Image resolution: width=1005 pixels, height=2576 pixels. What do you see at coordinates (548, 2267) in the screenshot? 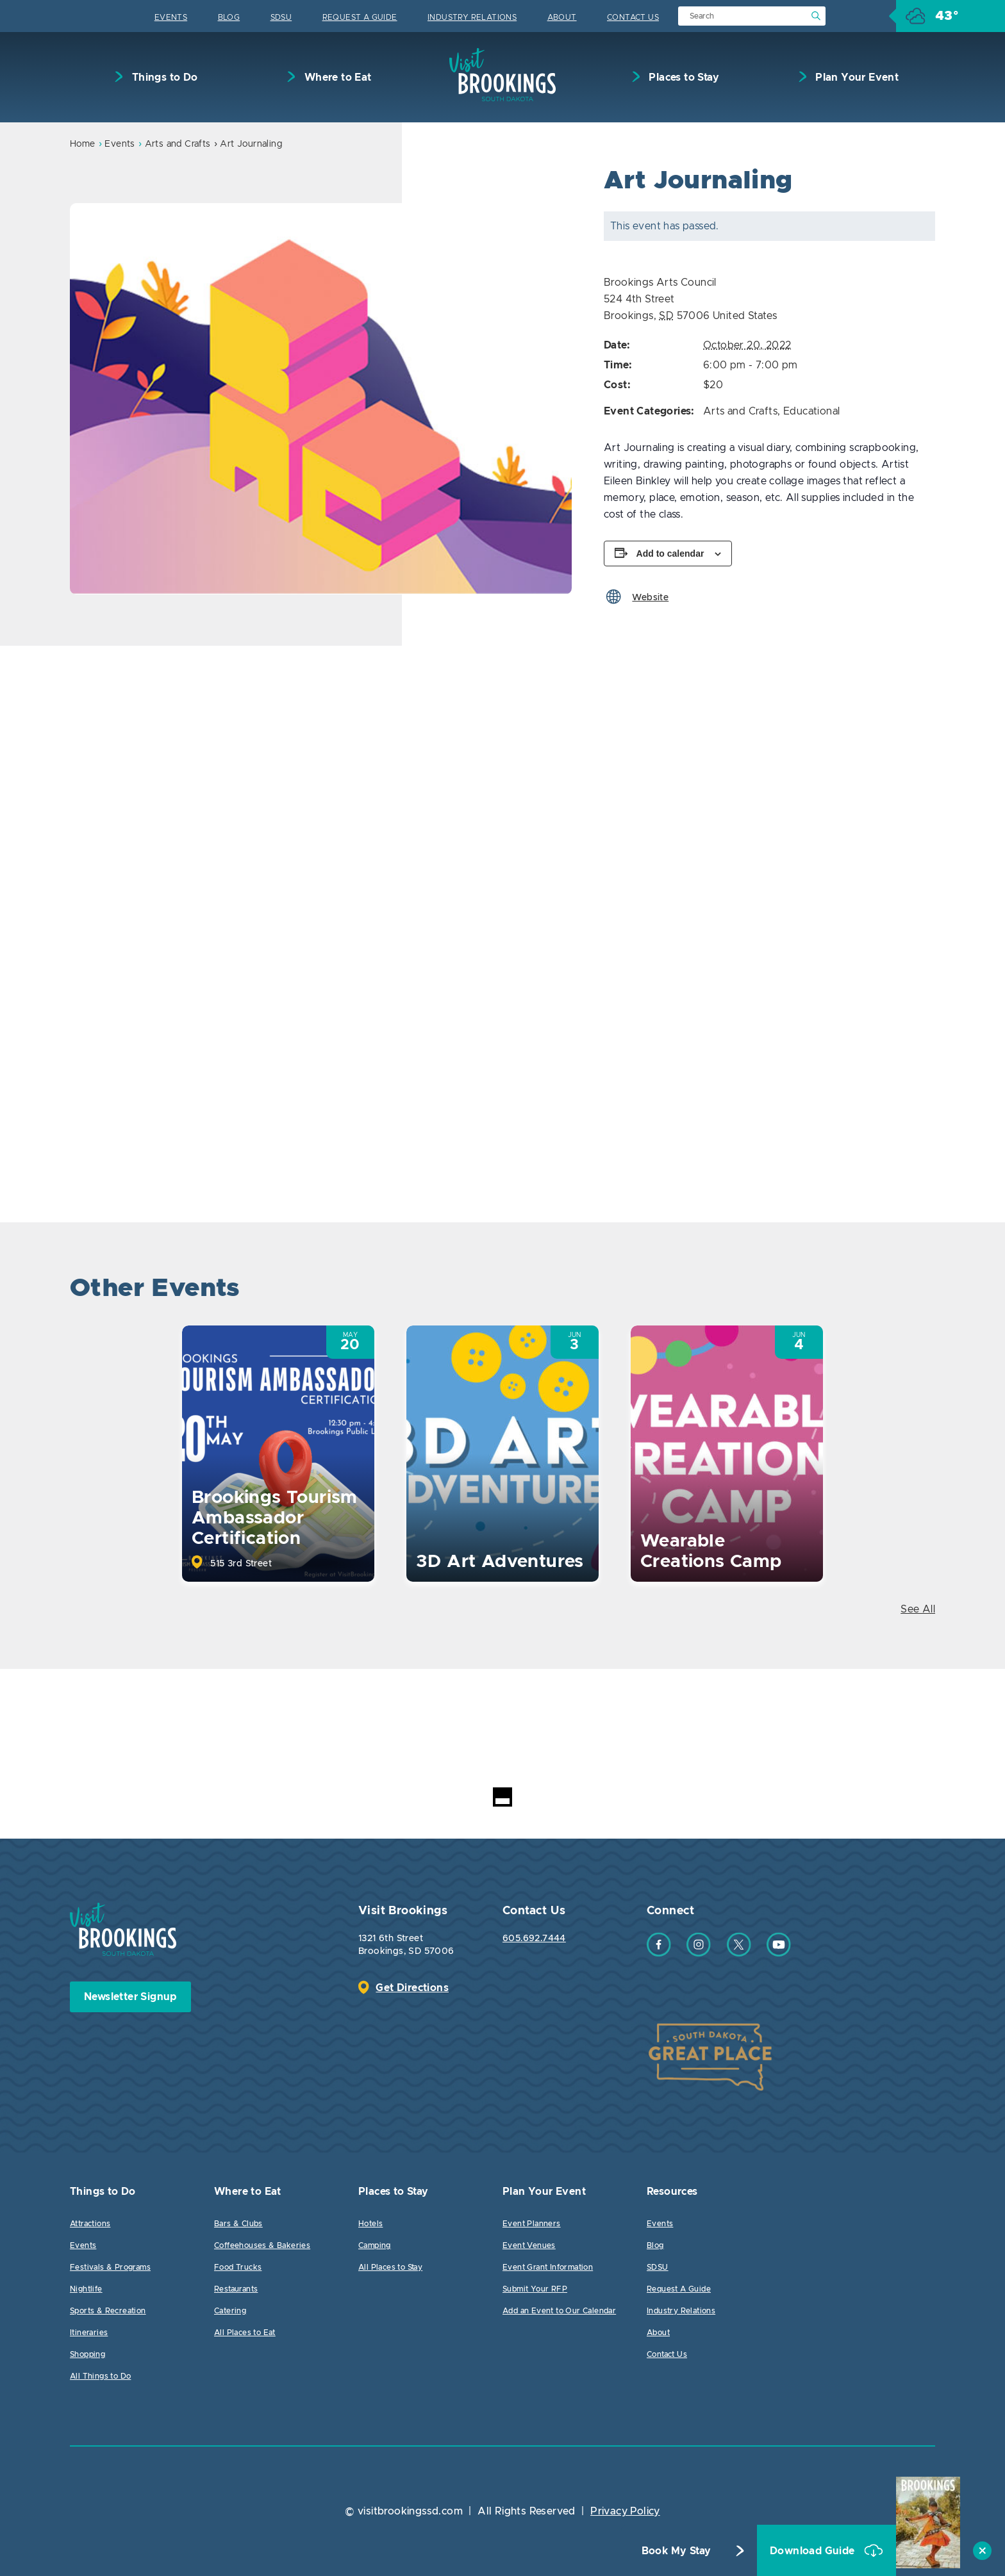
I see `Event Grant Information` at bounding box center [548, 2267].